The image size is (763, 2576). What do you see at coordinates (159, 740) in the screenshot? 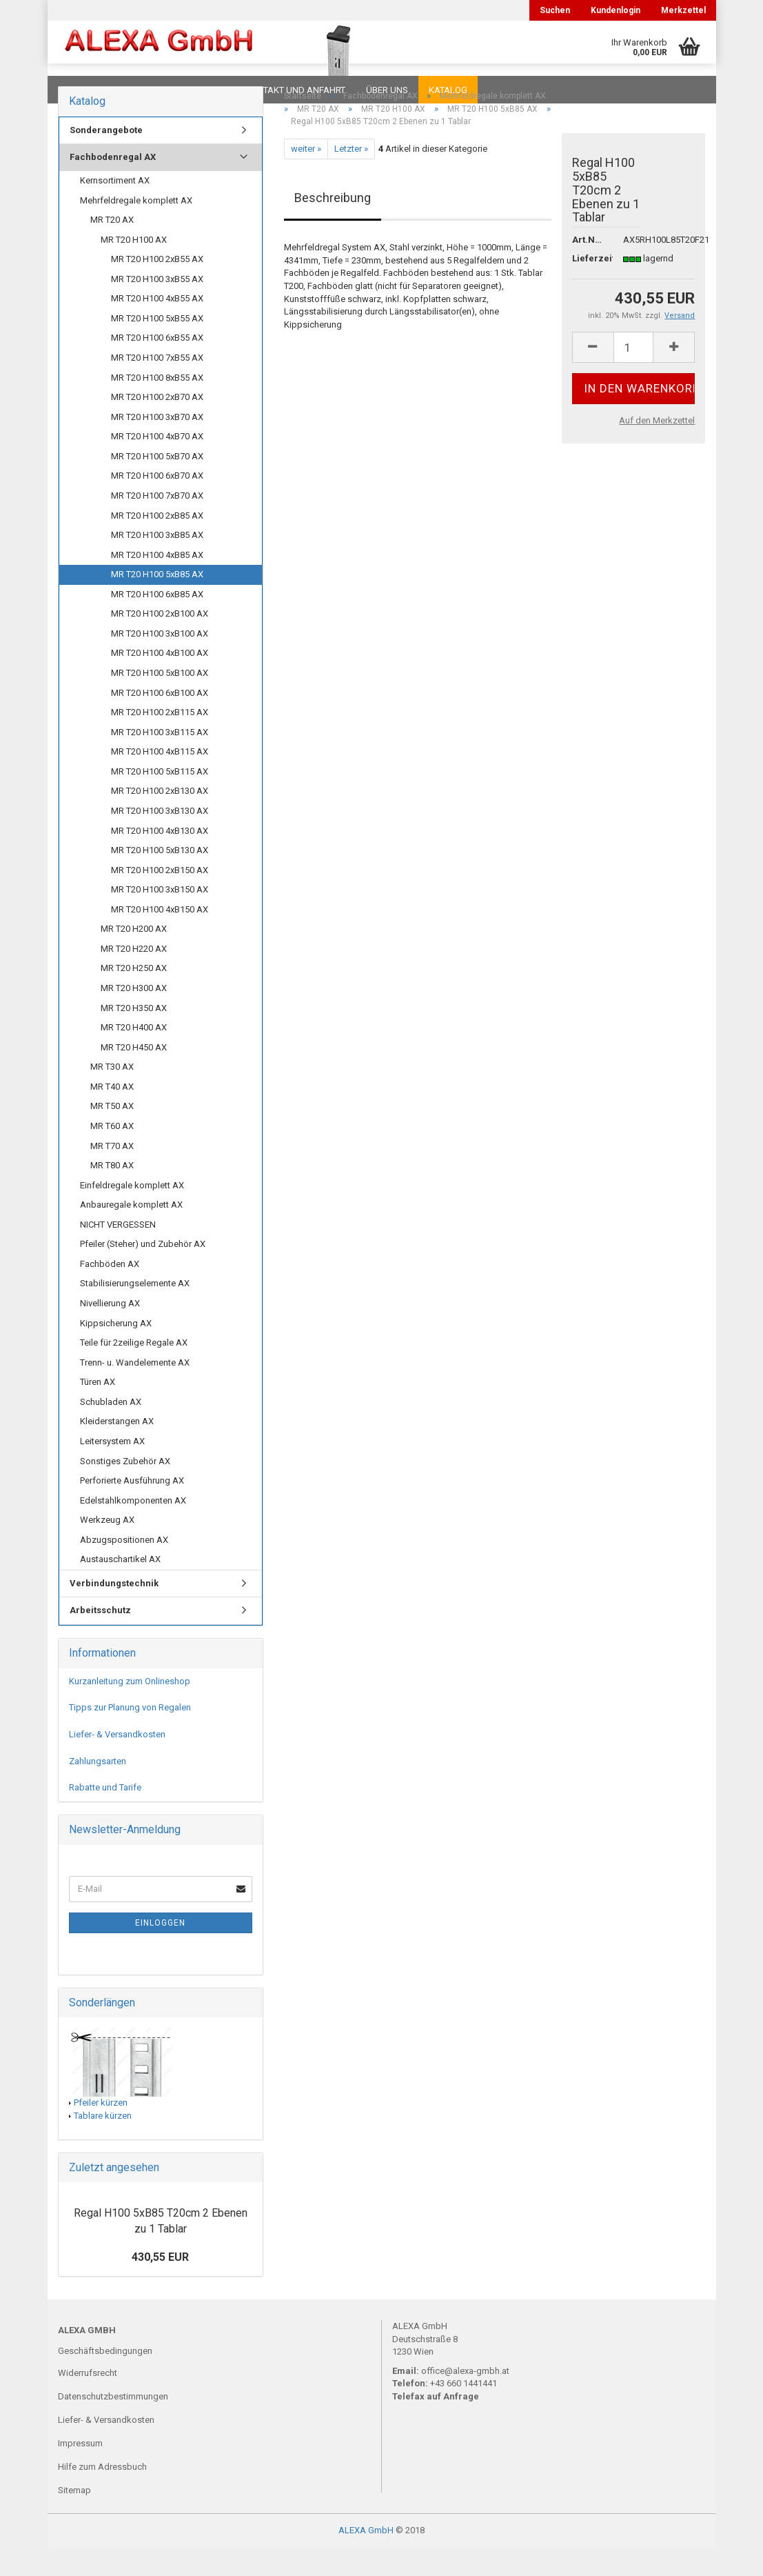
I see `MR T20 H100 2xB115 AX` at bounding box center [159, 740].